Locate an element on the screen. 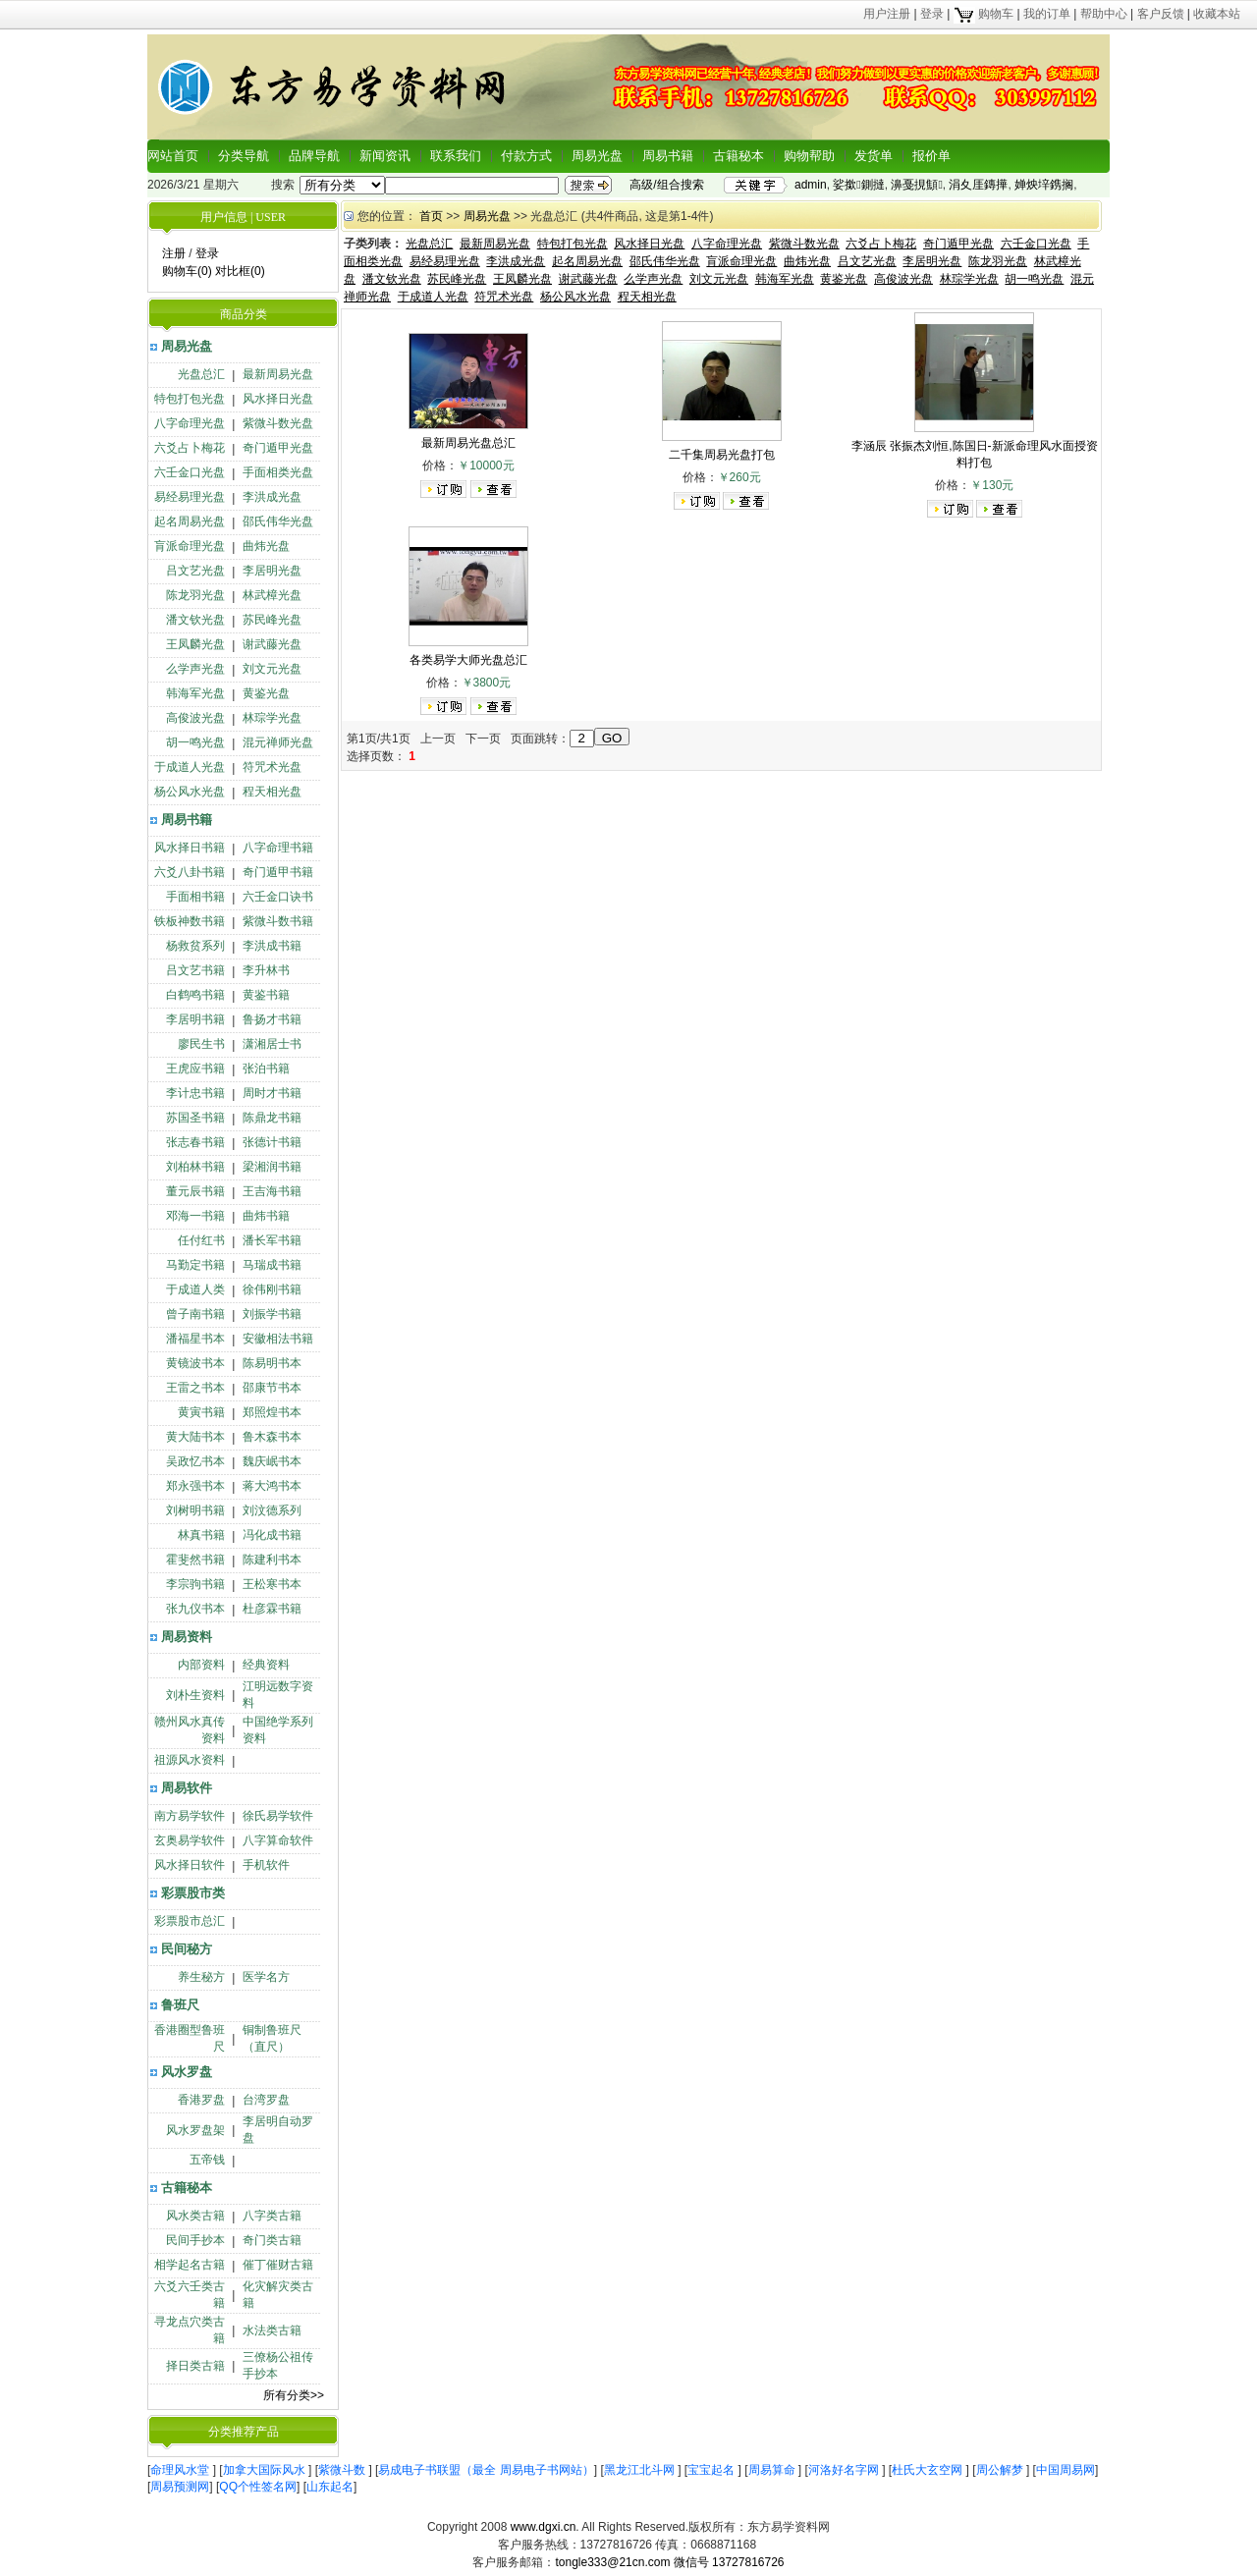  起名周易光盘 is located at coordinates (189, 521).